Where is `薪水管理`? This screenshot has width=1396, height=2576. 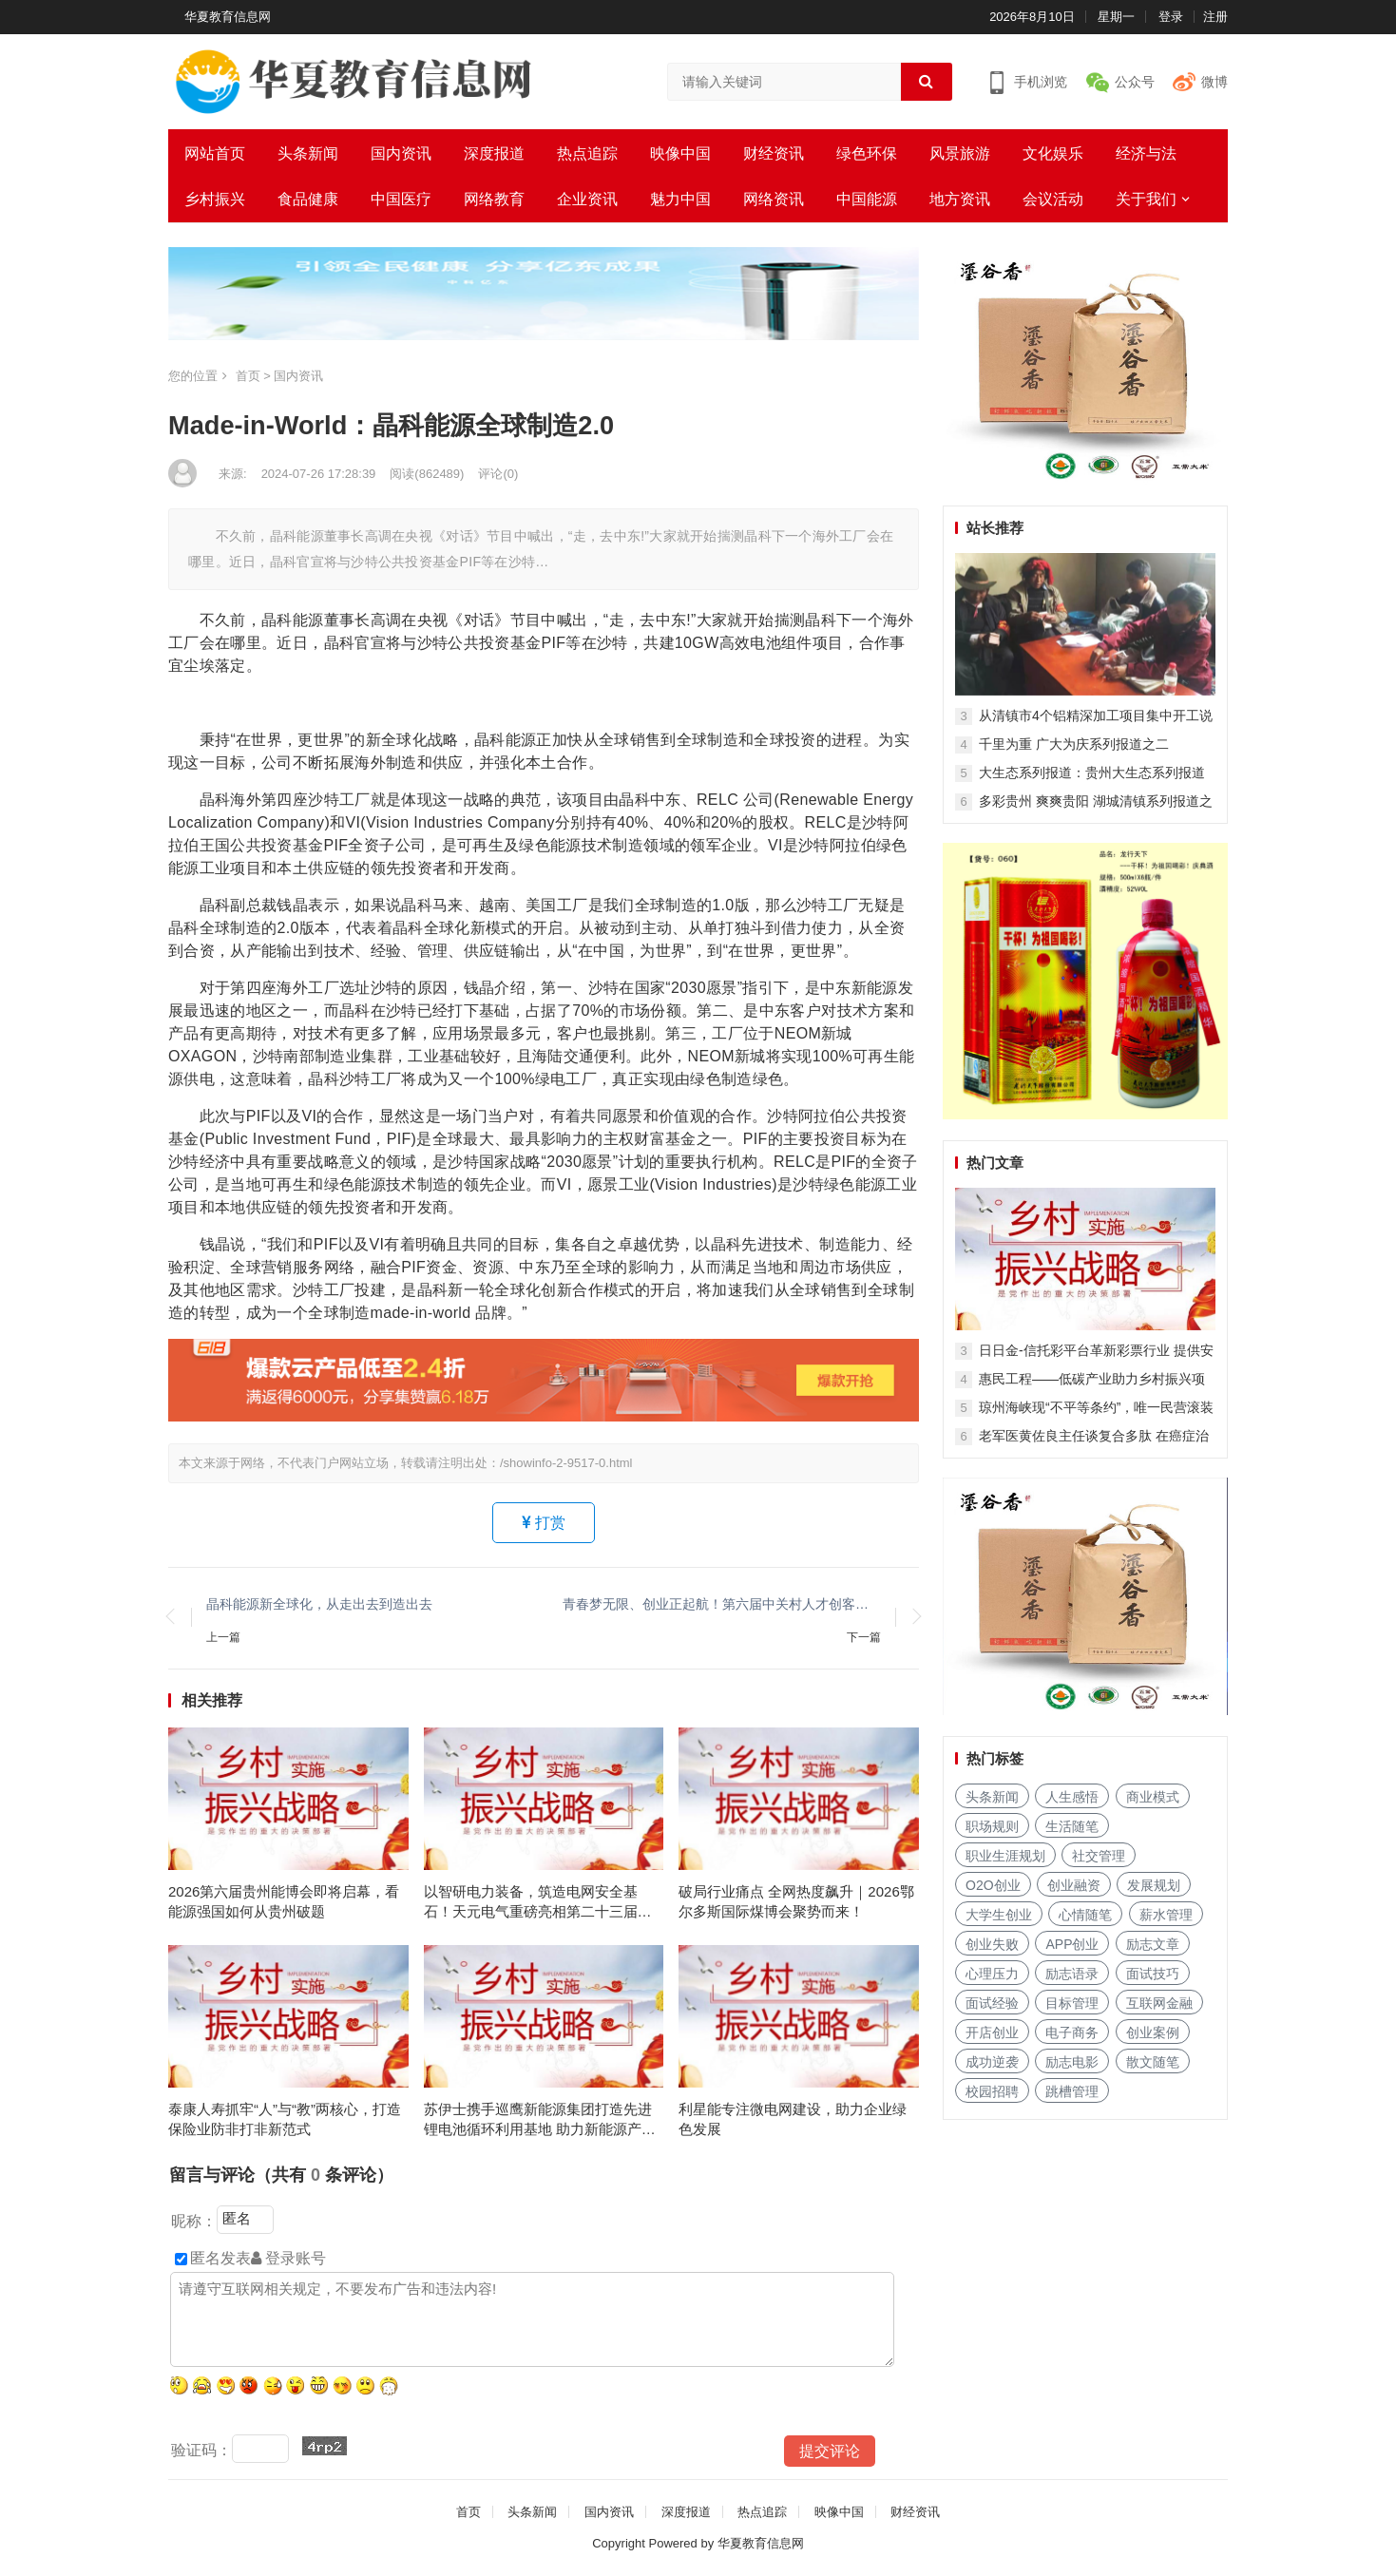
薪水管理 is located at coordinates (1166, 1914).